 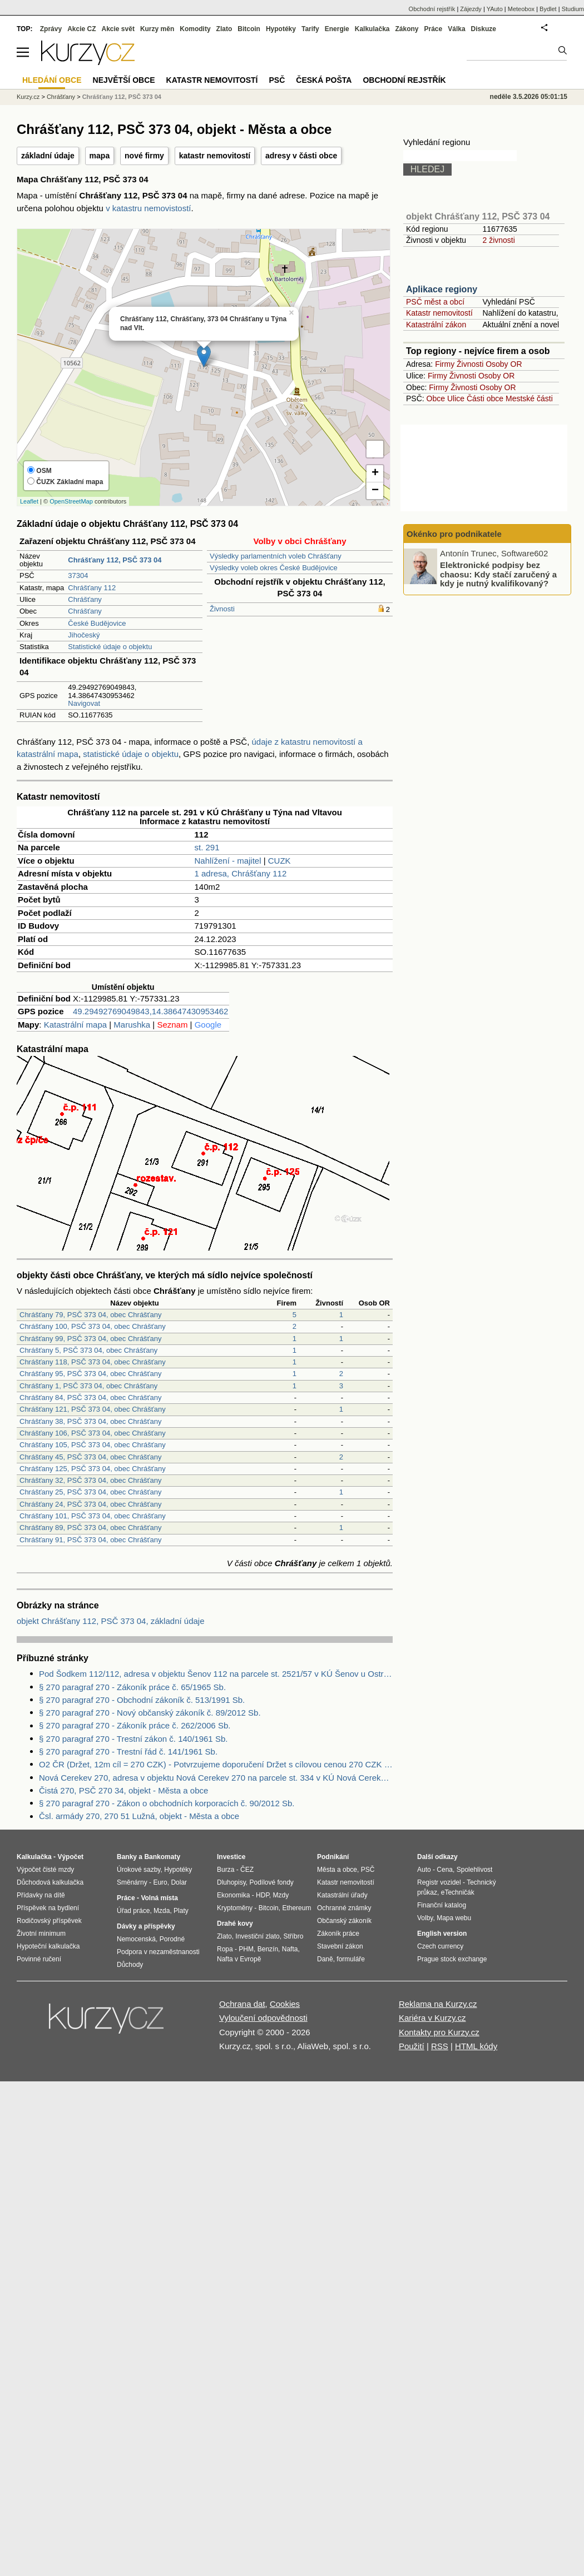 What do you see at coordinates (452, 1959) in the screenshot?
I see `Prague stock exchange` at bounding box center [452, 1959].